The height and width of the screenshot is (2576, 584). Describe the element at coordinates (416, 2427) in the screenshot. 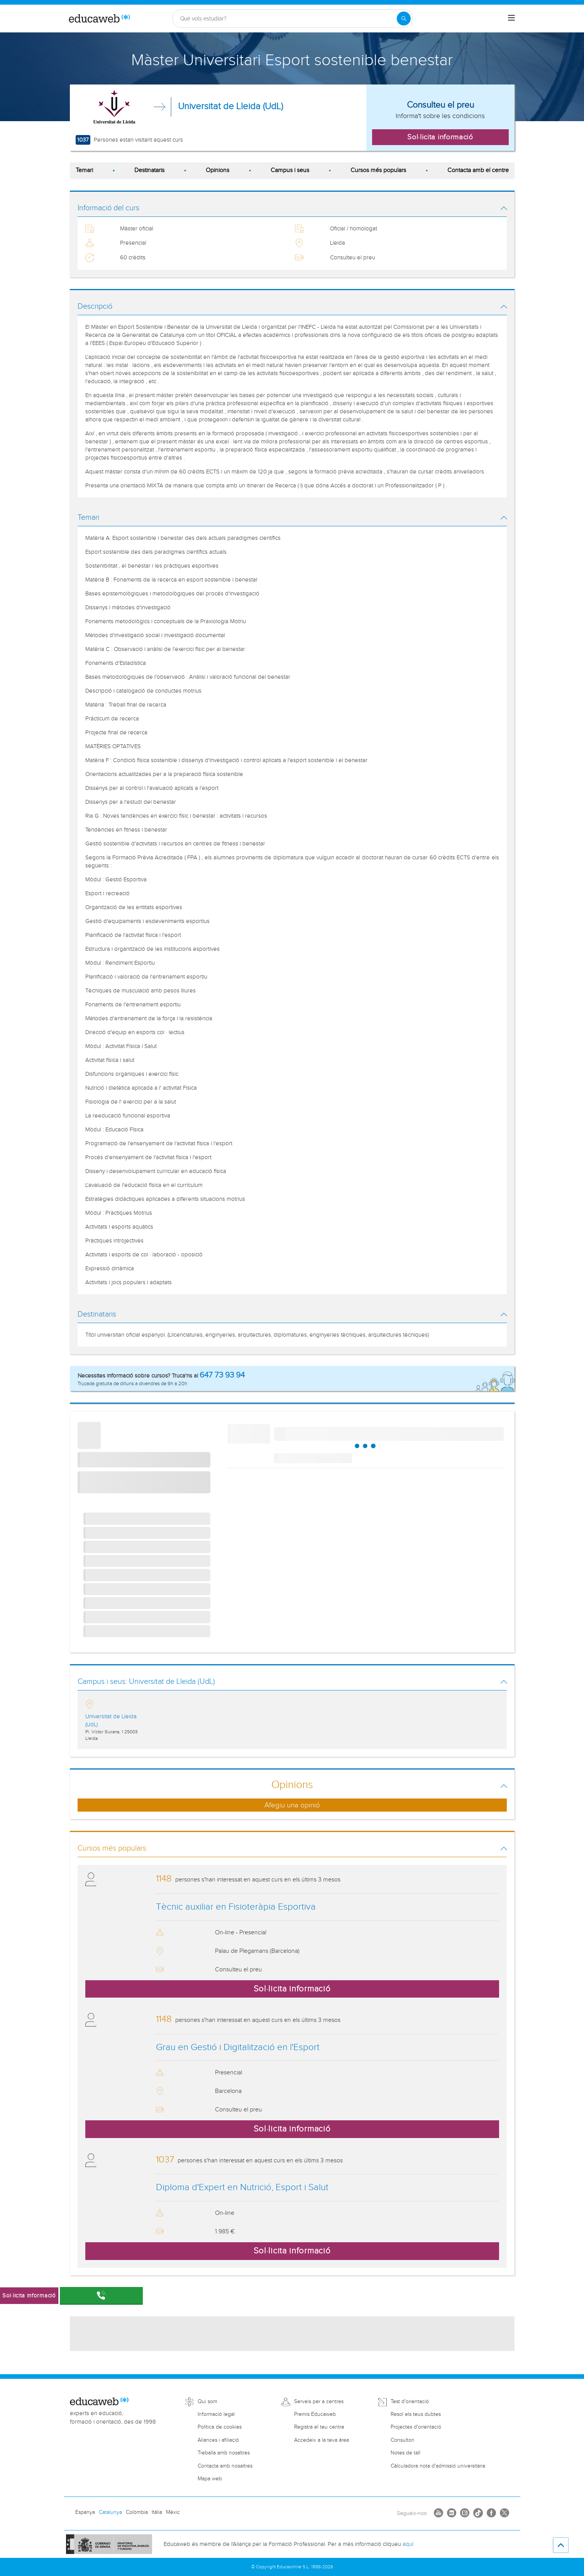

I see `Projectes d'orientació` at that location.